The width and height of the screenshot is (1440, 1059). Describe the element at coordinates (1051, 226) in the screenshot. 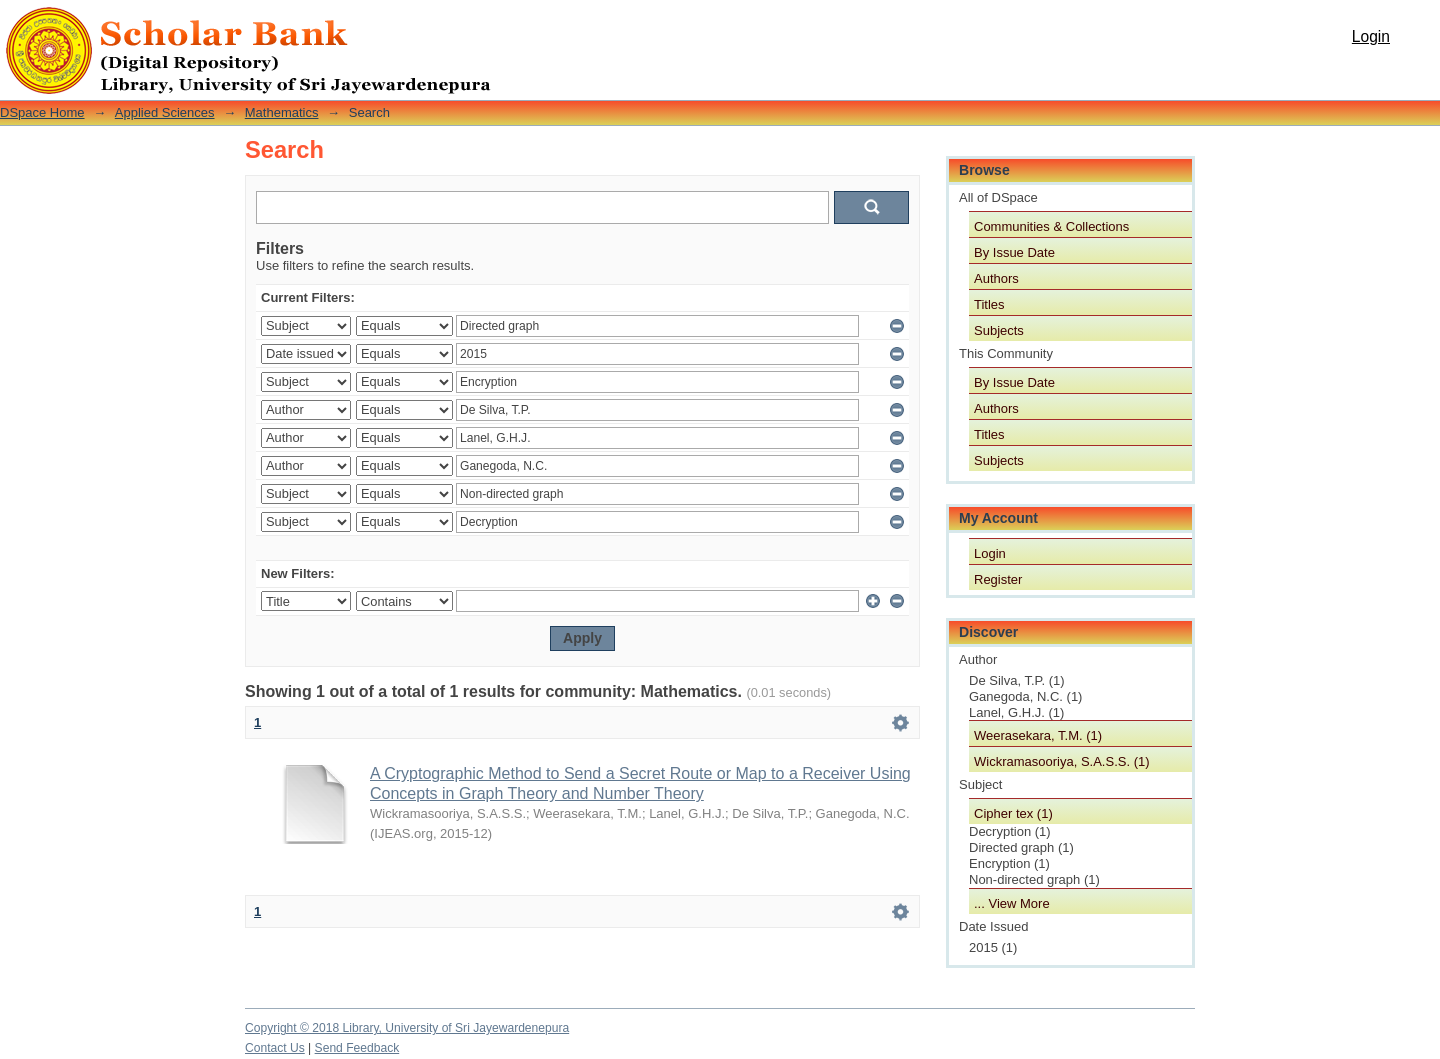

I see `Communities & Collections` at that location.